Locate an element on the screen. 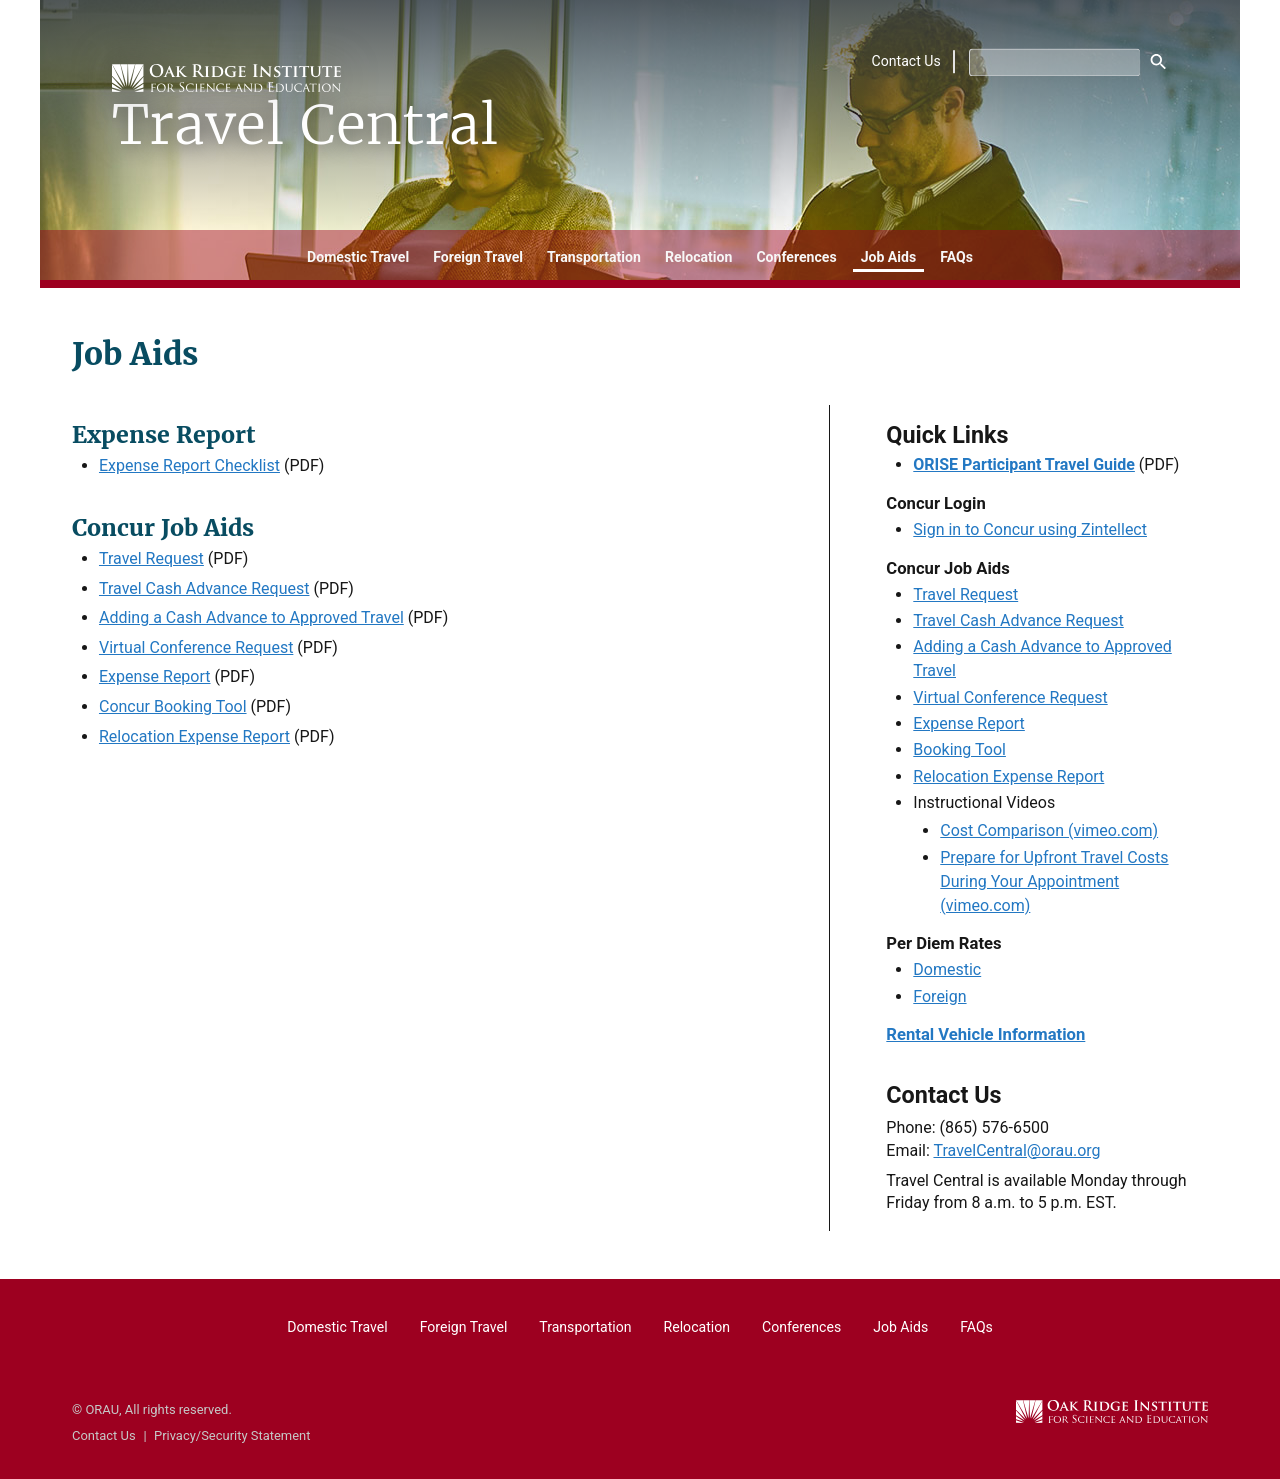 This screenshot has width=1280, height=1479. Expense Report Checklist is located at coordinates (189, 465).